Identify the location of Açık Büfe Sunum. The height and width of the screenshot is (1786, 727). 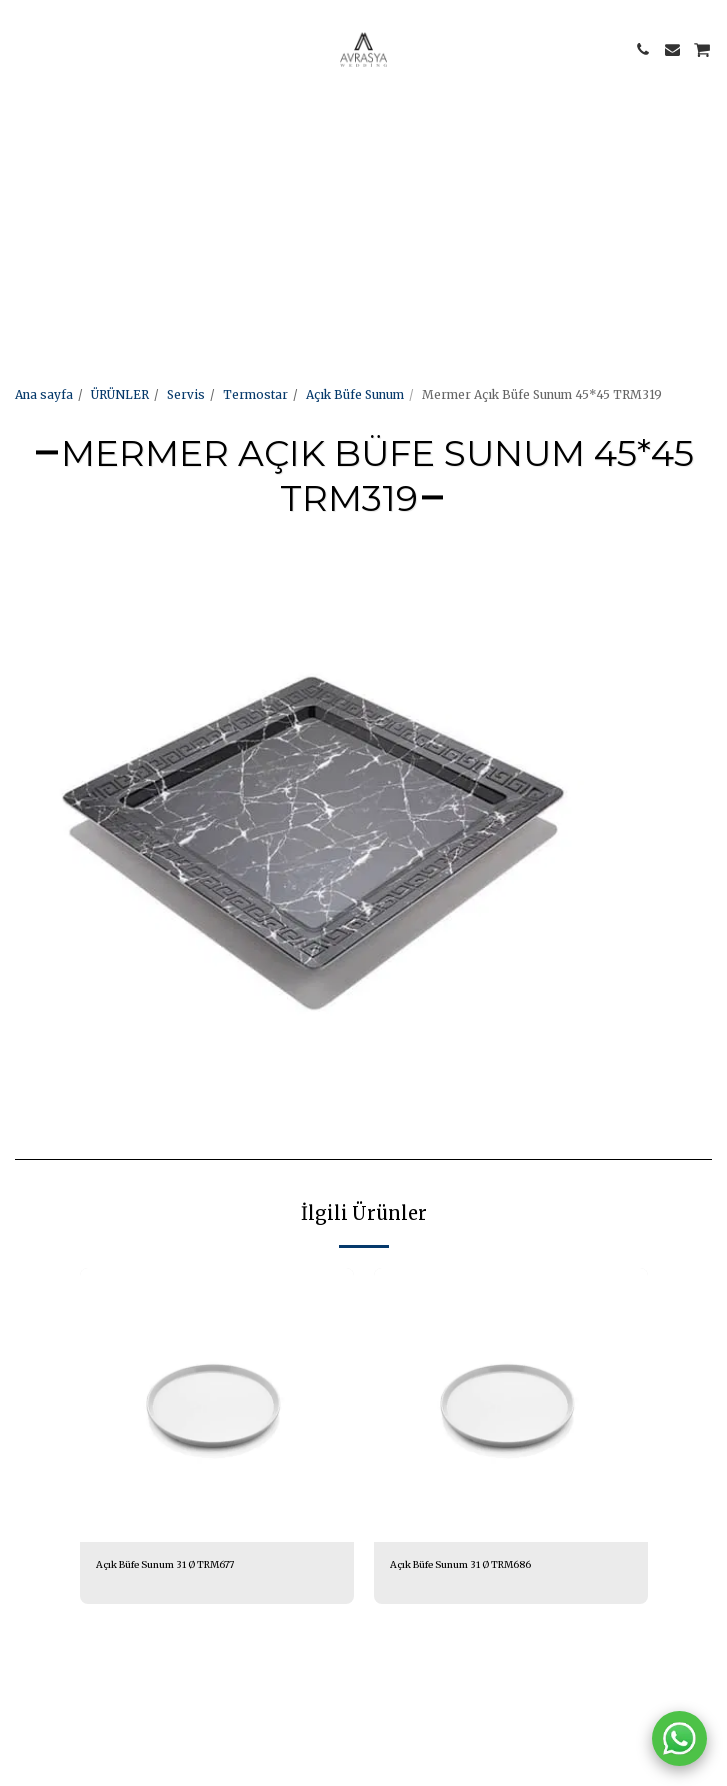
(355, 394).